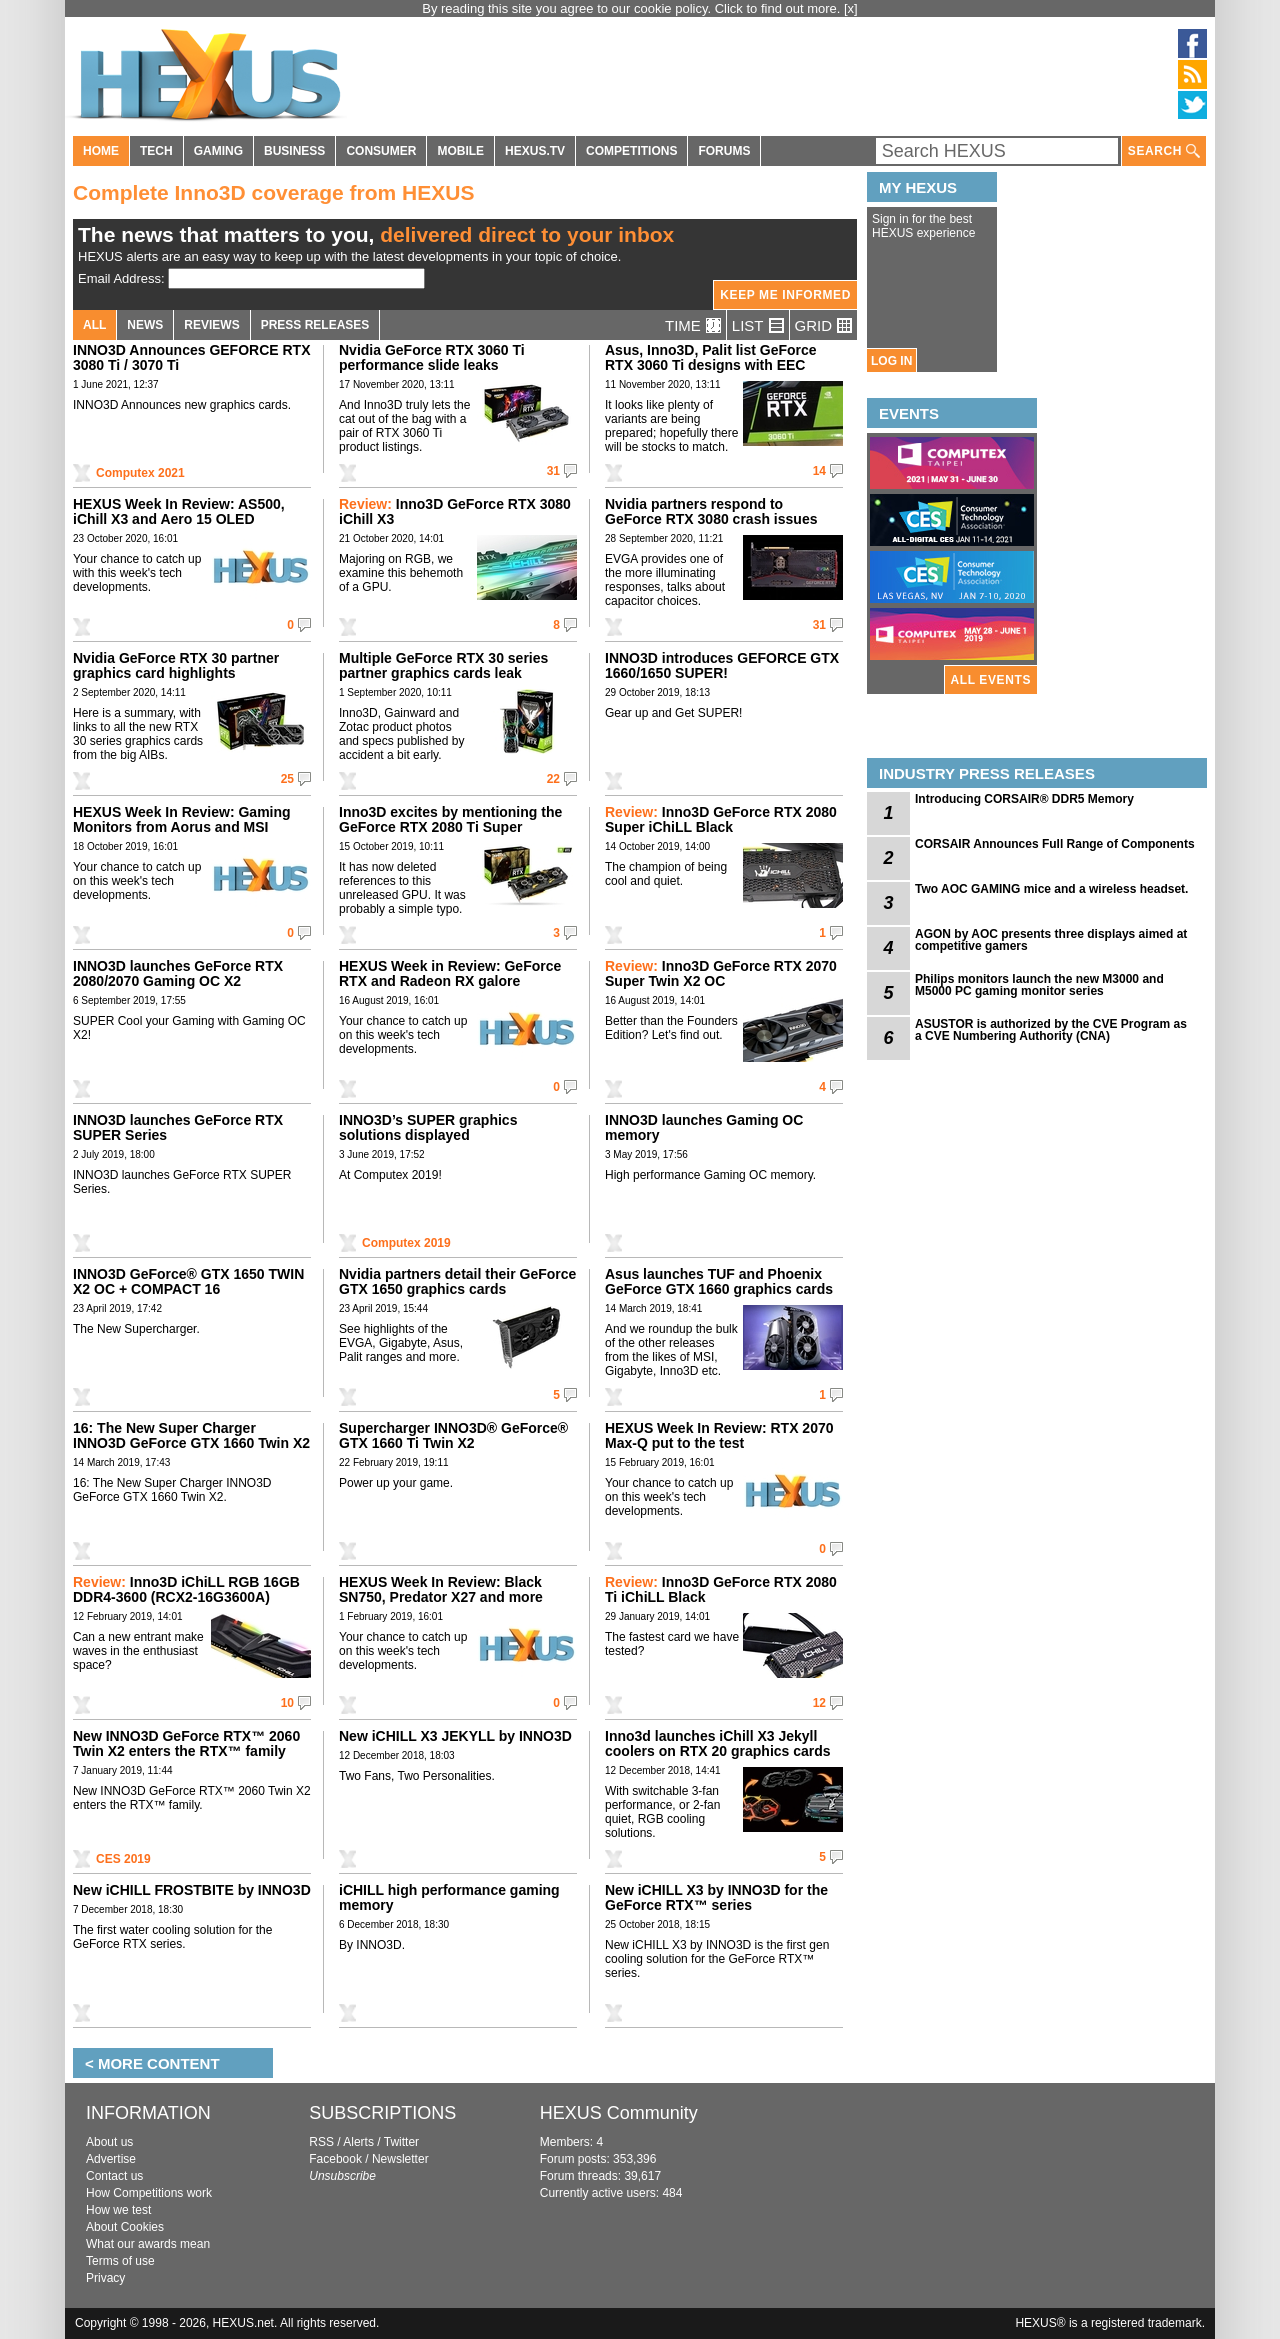 The height and width of the screenshot is (2339, 1280). I want to click on HEXUS Community, so click(619, 2113).